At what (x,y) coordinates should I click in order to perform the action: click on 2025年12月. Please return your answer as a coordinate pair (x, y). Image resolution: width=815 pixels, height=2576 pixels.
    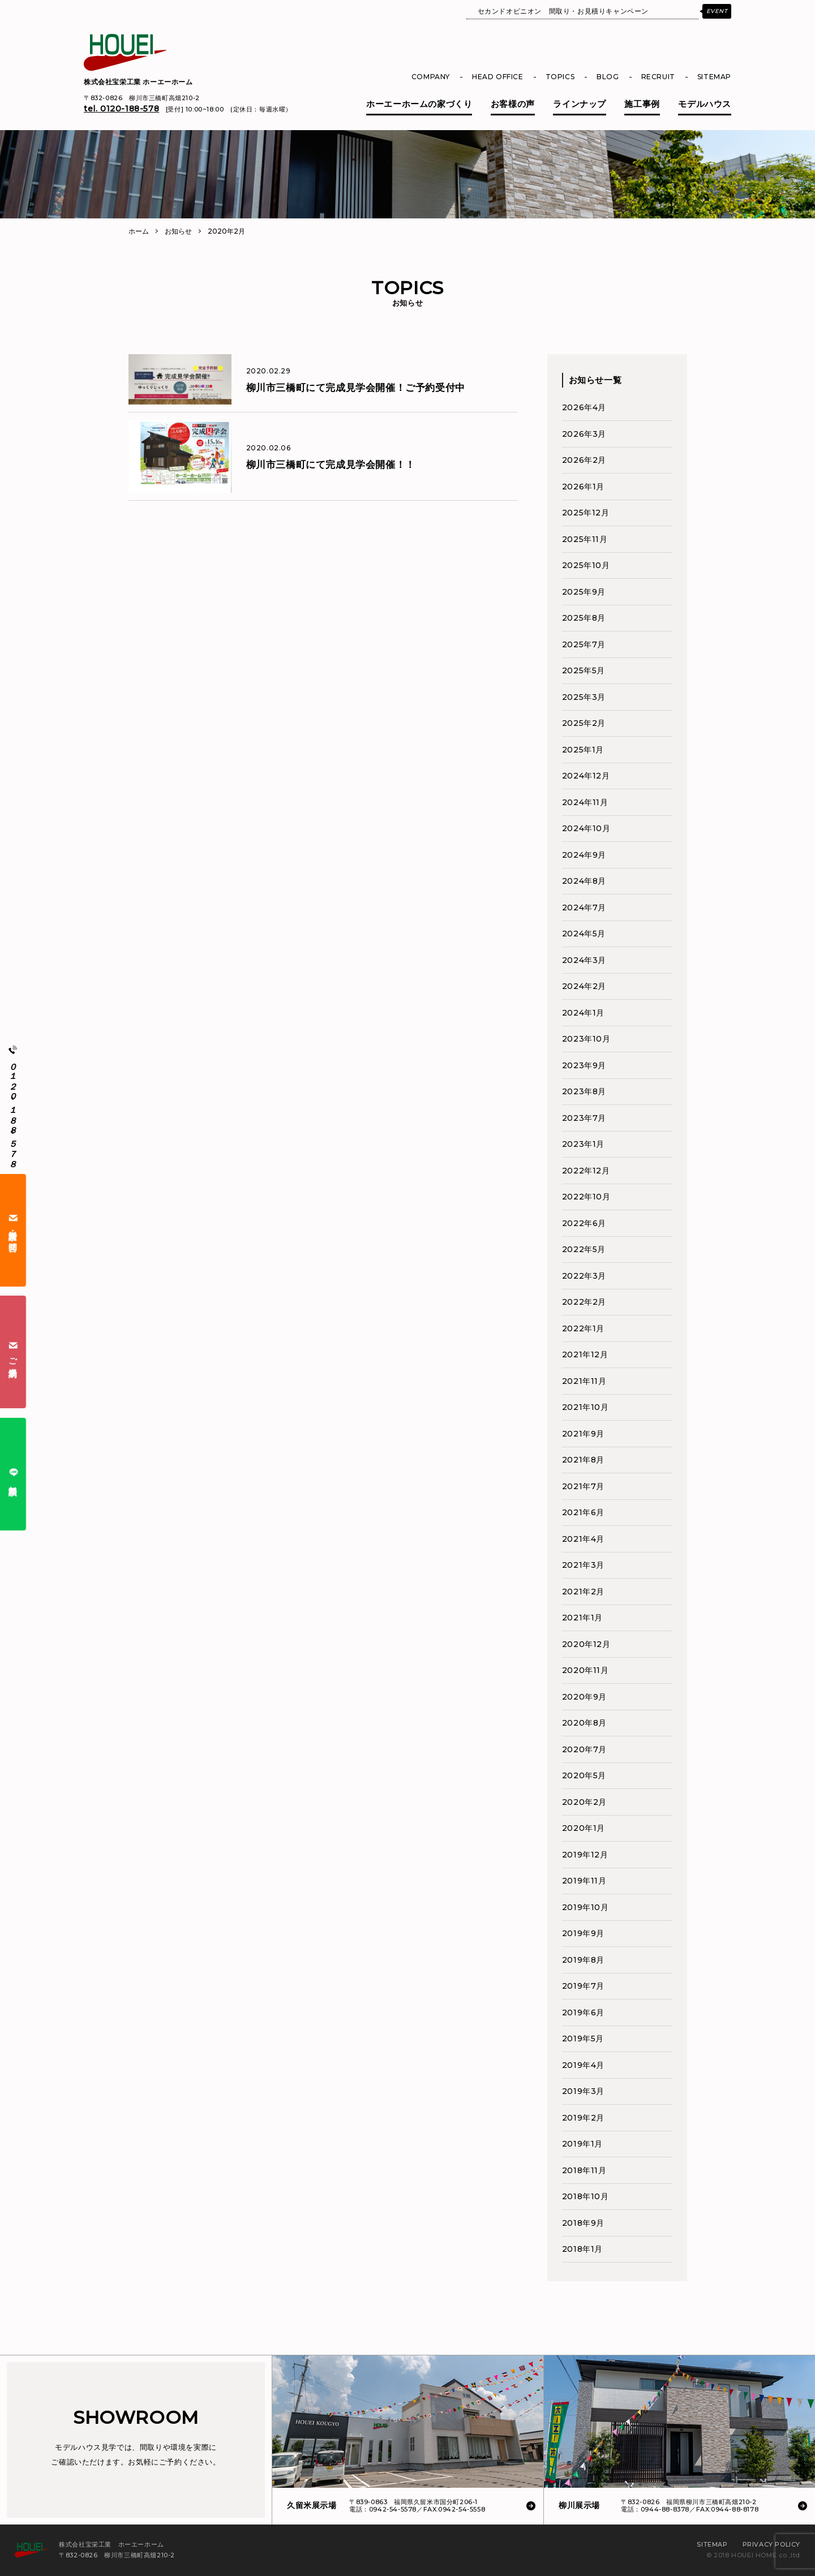
    Looking at the image, I should click on (586, 513).